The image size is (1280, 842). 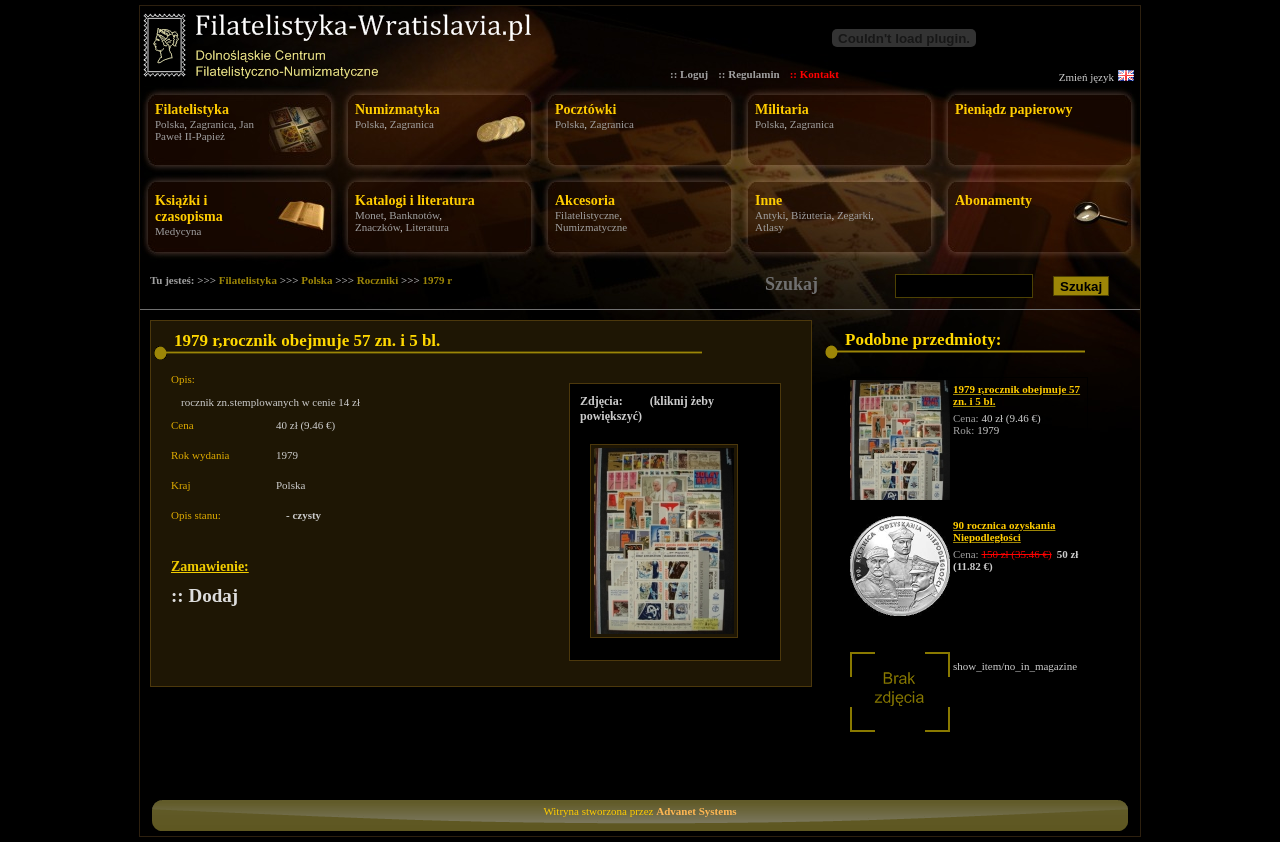 I want to click on :: Loguj, so click(x=689, y=74).